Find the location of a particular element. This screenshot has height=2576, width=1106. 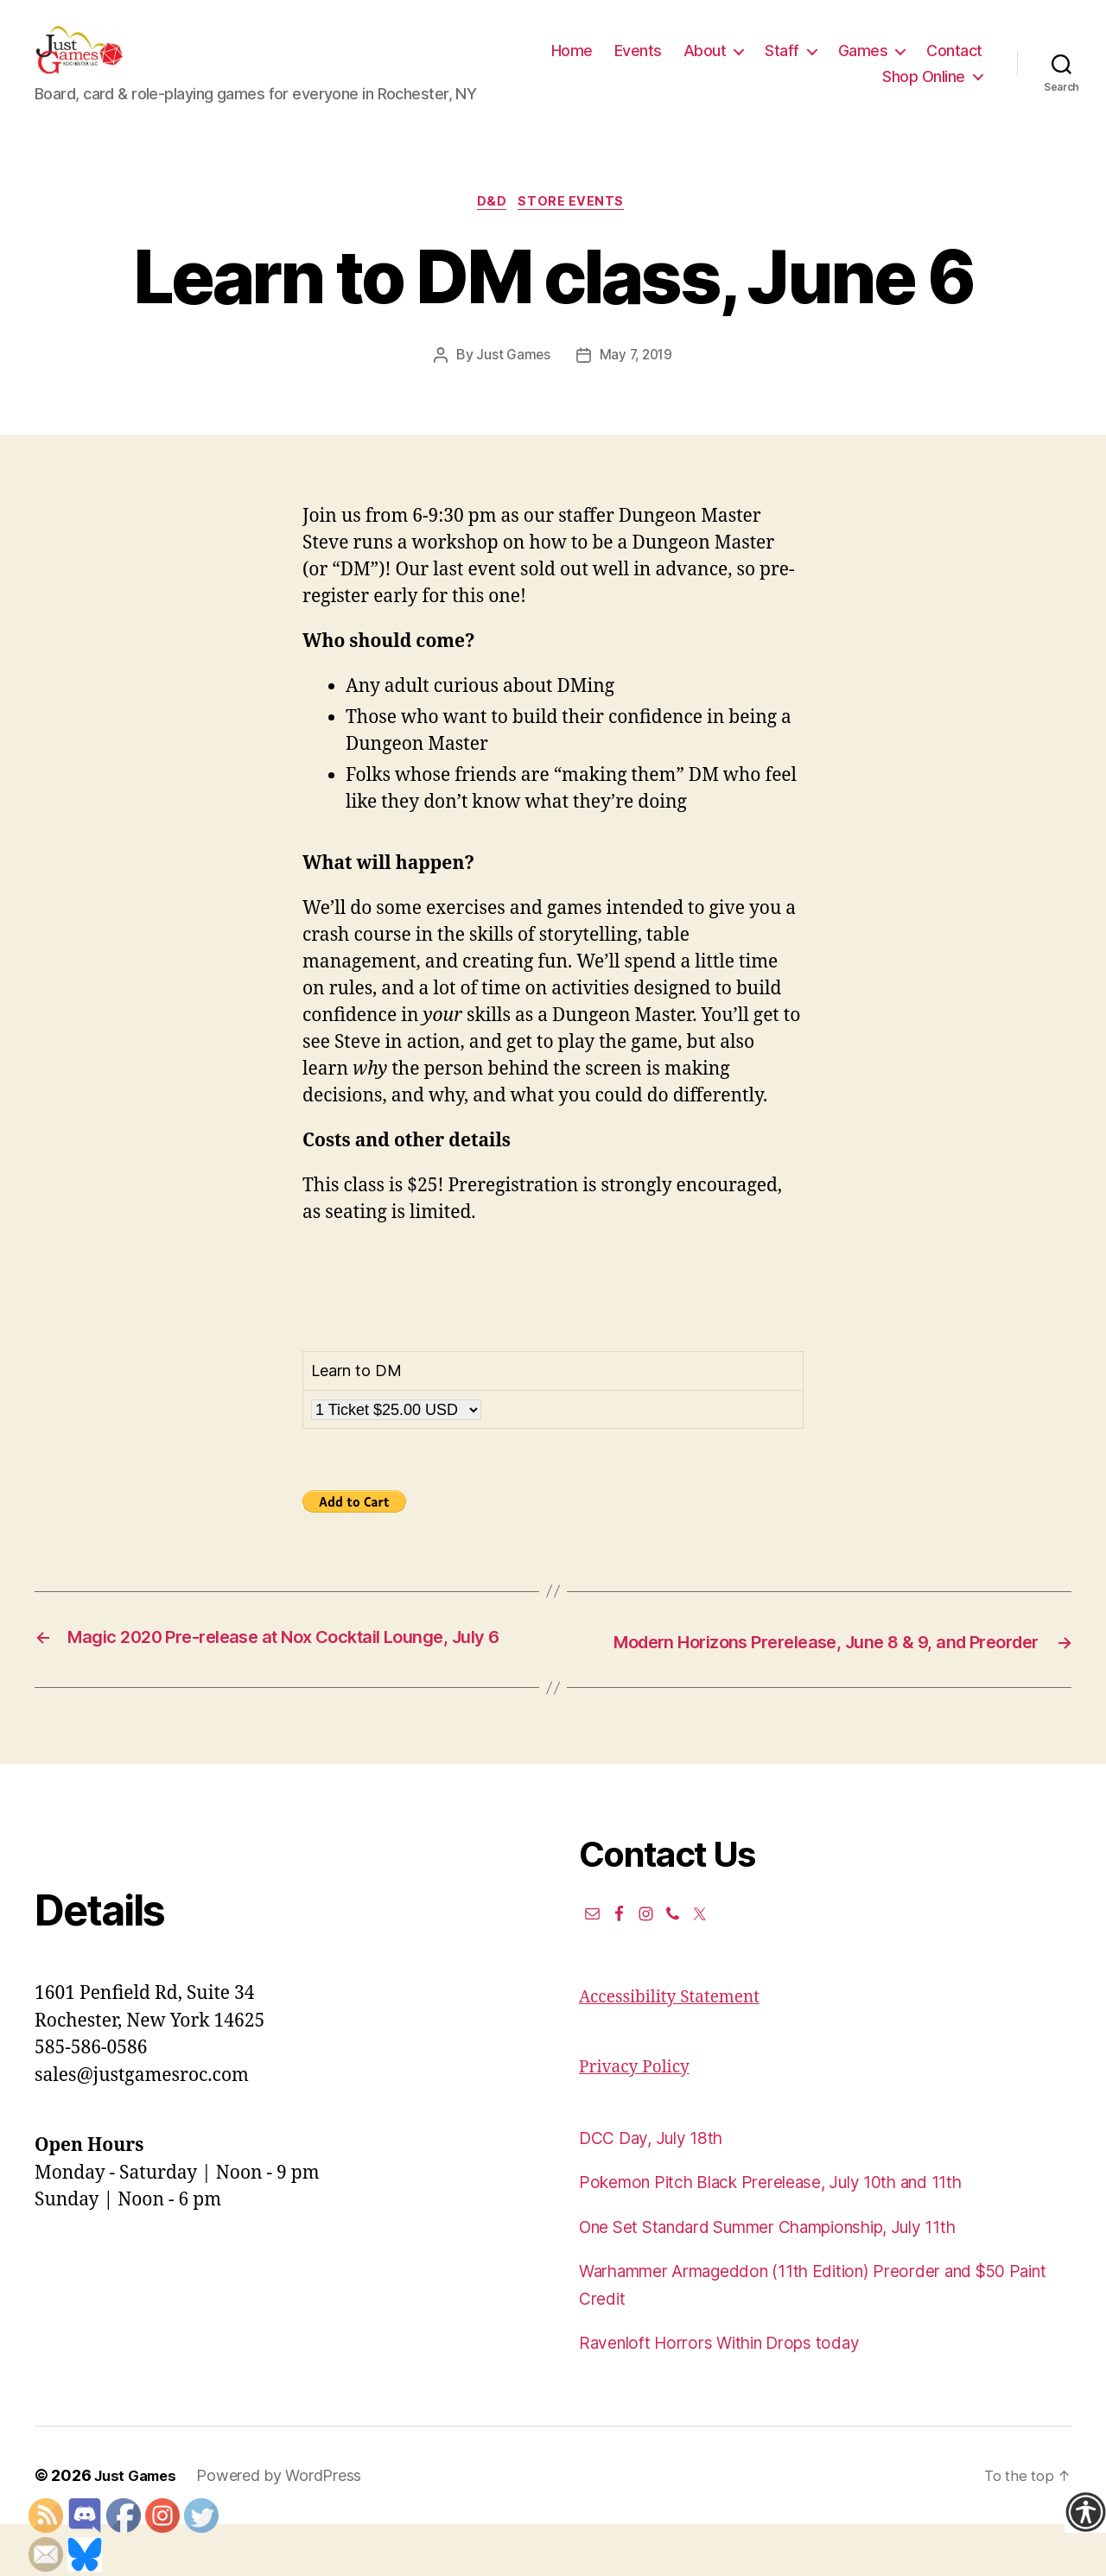

Ravenloft Horrors Within Drops today is located at coordinates (735, 2395).